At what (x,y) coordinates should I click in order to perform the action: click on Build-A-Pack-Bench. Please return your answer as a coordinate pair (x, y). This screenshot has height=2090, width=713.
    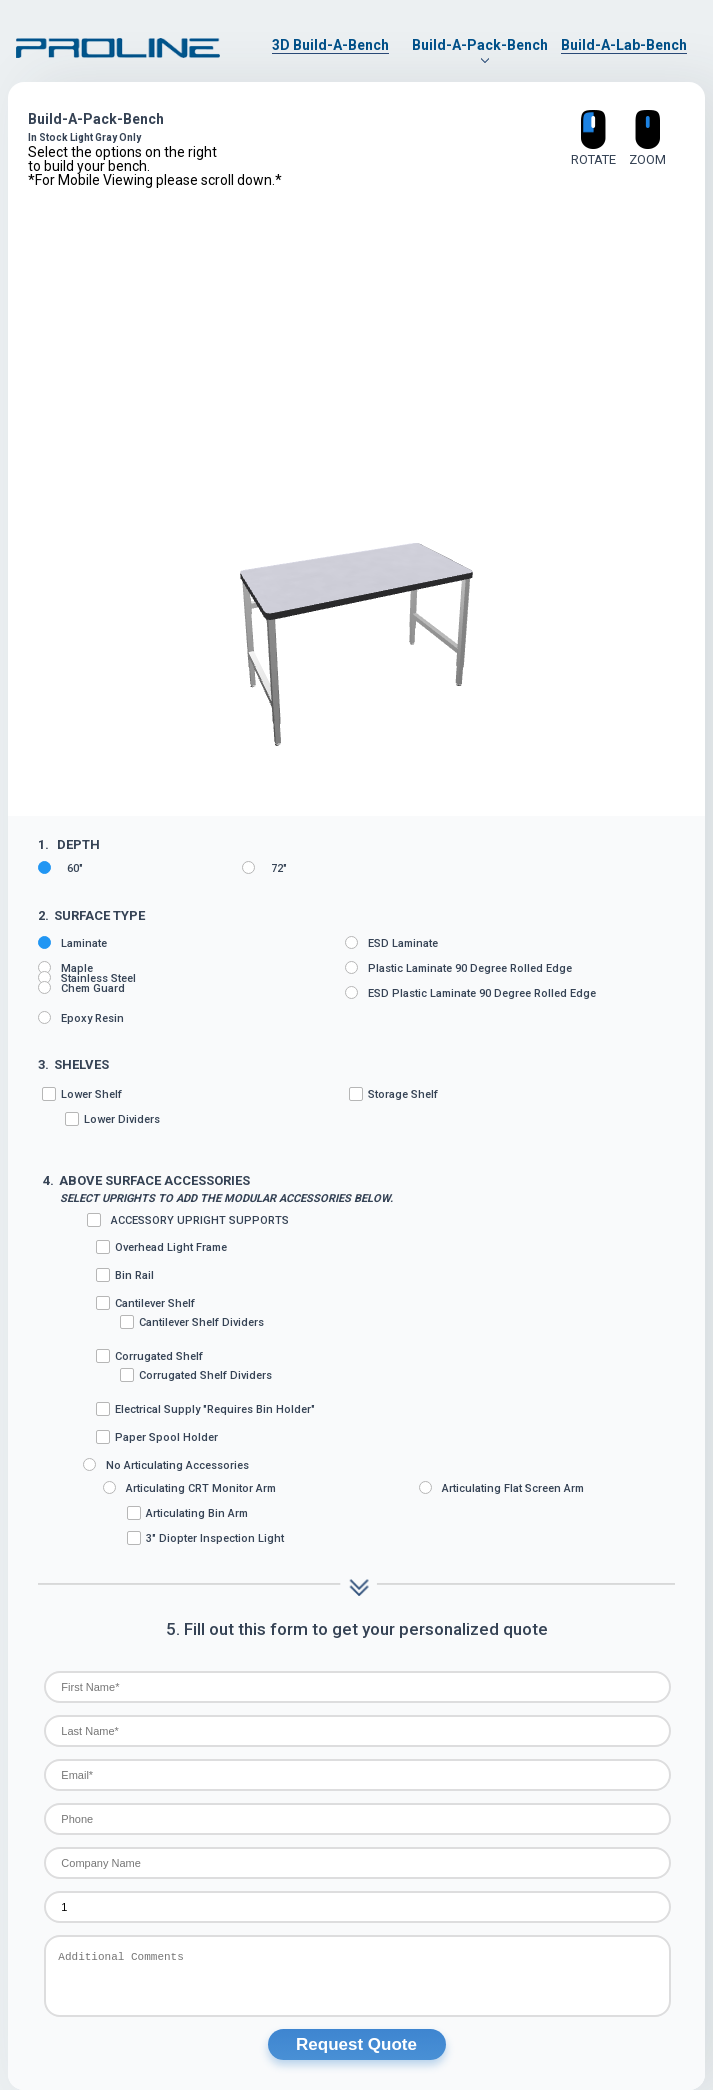
    Looking at the image, I should click on (480, 45).